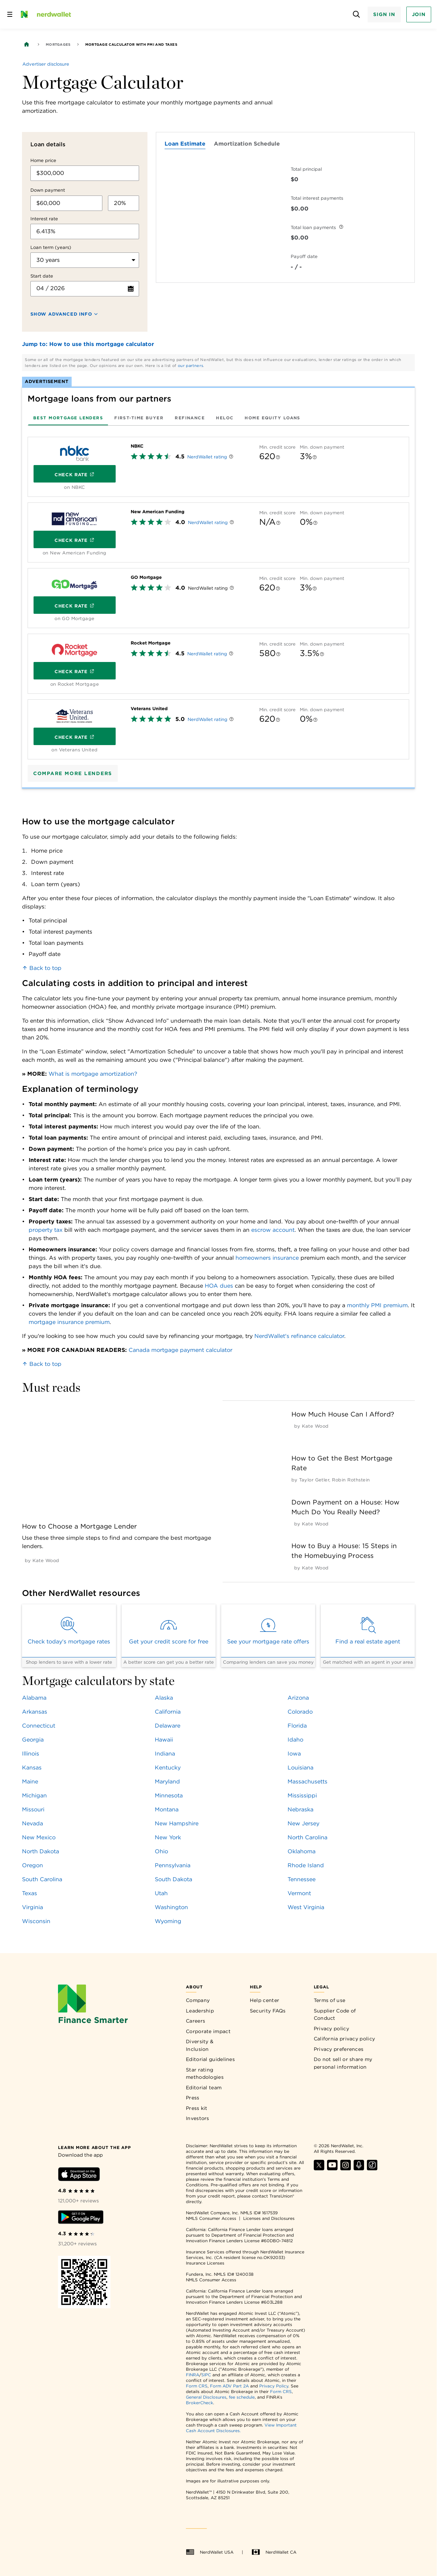 This screenshot has width=442, height=2576. What do you see at coordinates (208, 2031) in the screenshot?
I see `Corporate impact` at bounding box center [208, 2031].